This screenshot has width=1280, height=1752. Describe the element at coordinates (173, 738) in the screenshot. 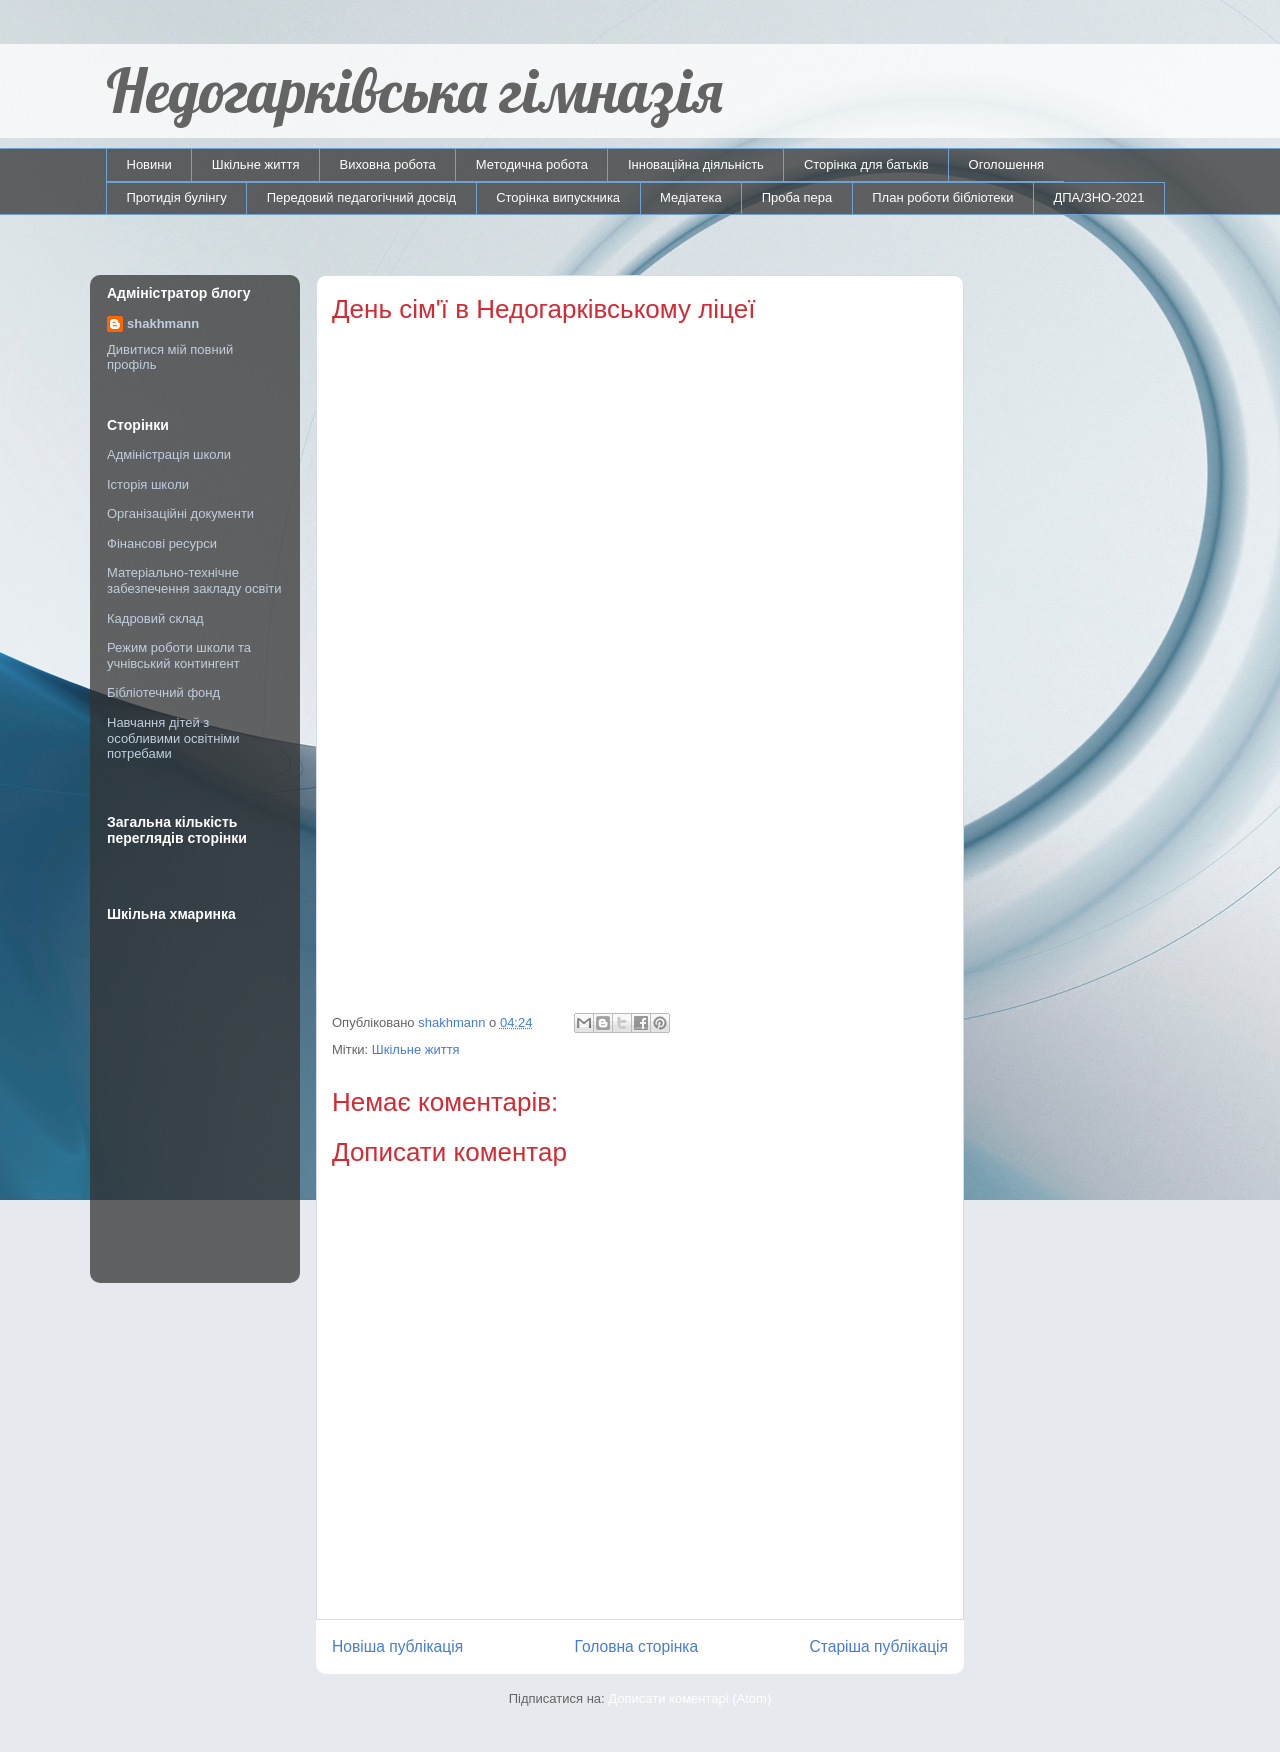

I see `Навчання дітей з особливими освітніми потребами` at that location.